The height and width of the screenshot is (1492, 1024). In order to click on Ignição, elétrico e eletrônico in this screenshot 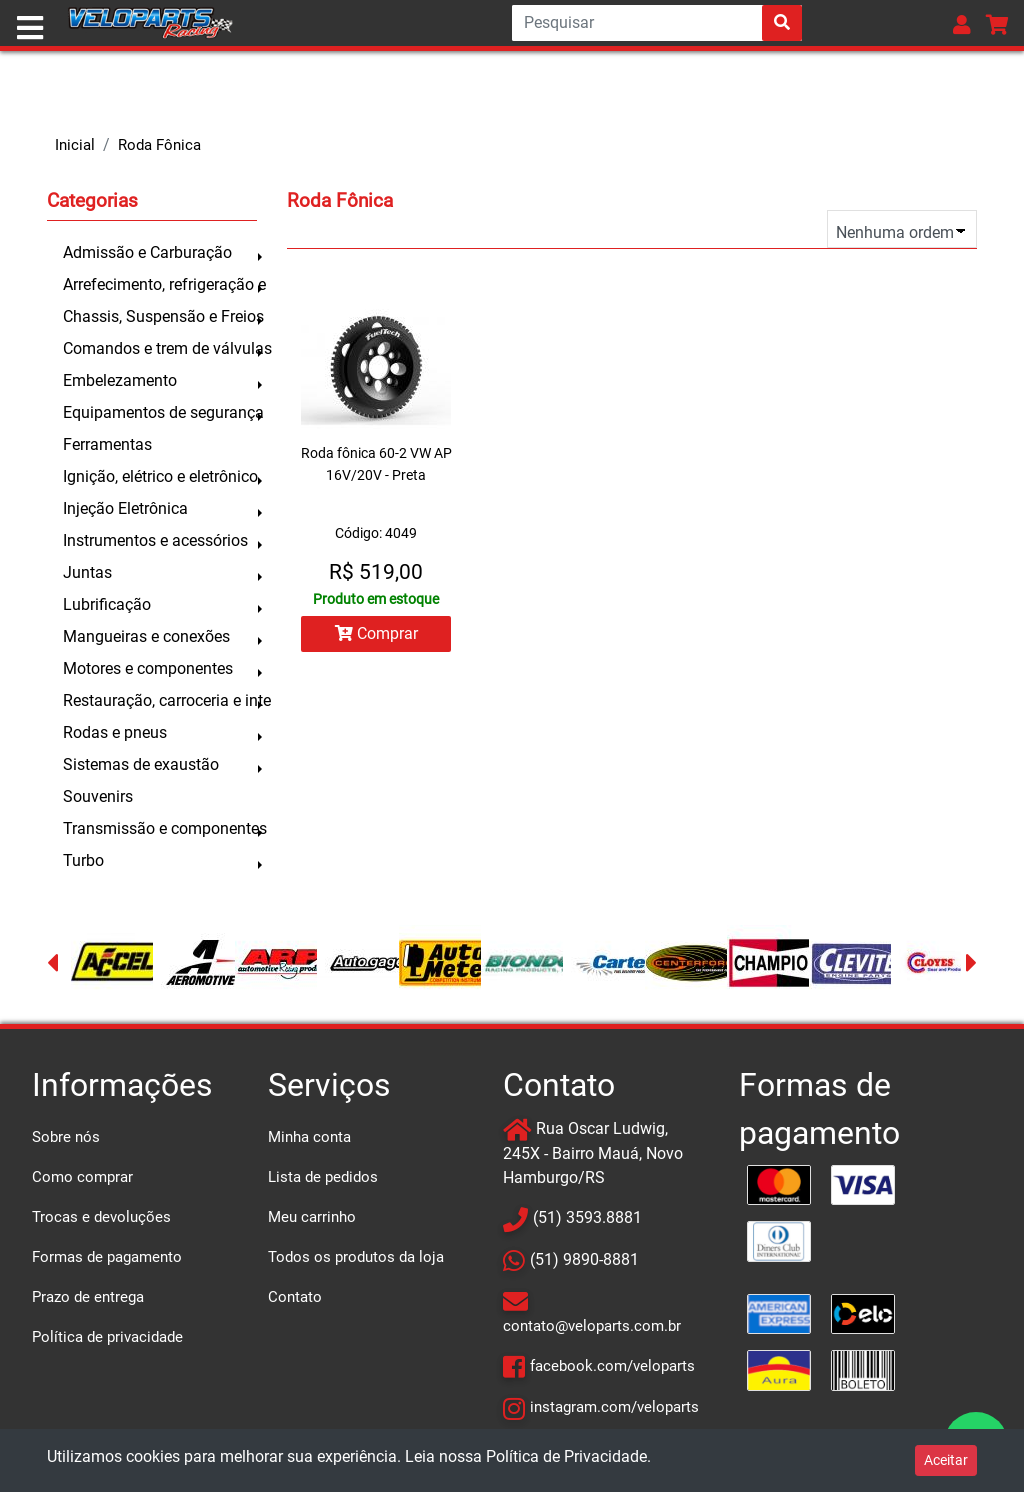, I will do `click(160, 476)`.